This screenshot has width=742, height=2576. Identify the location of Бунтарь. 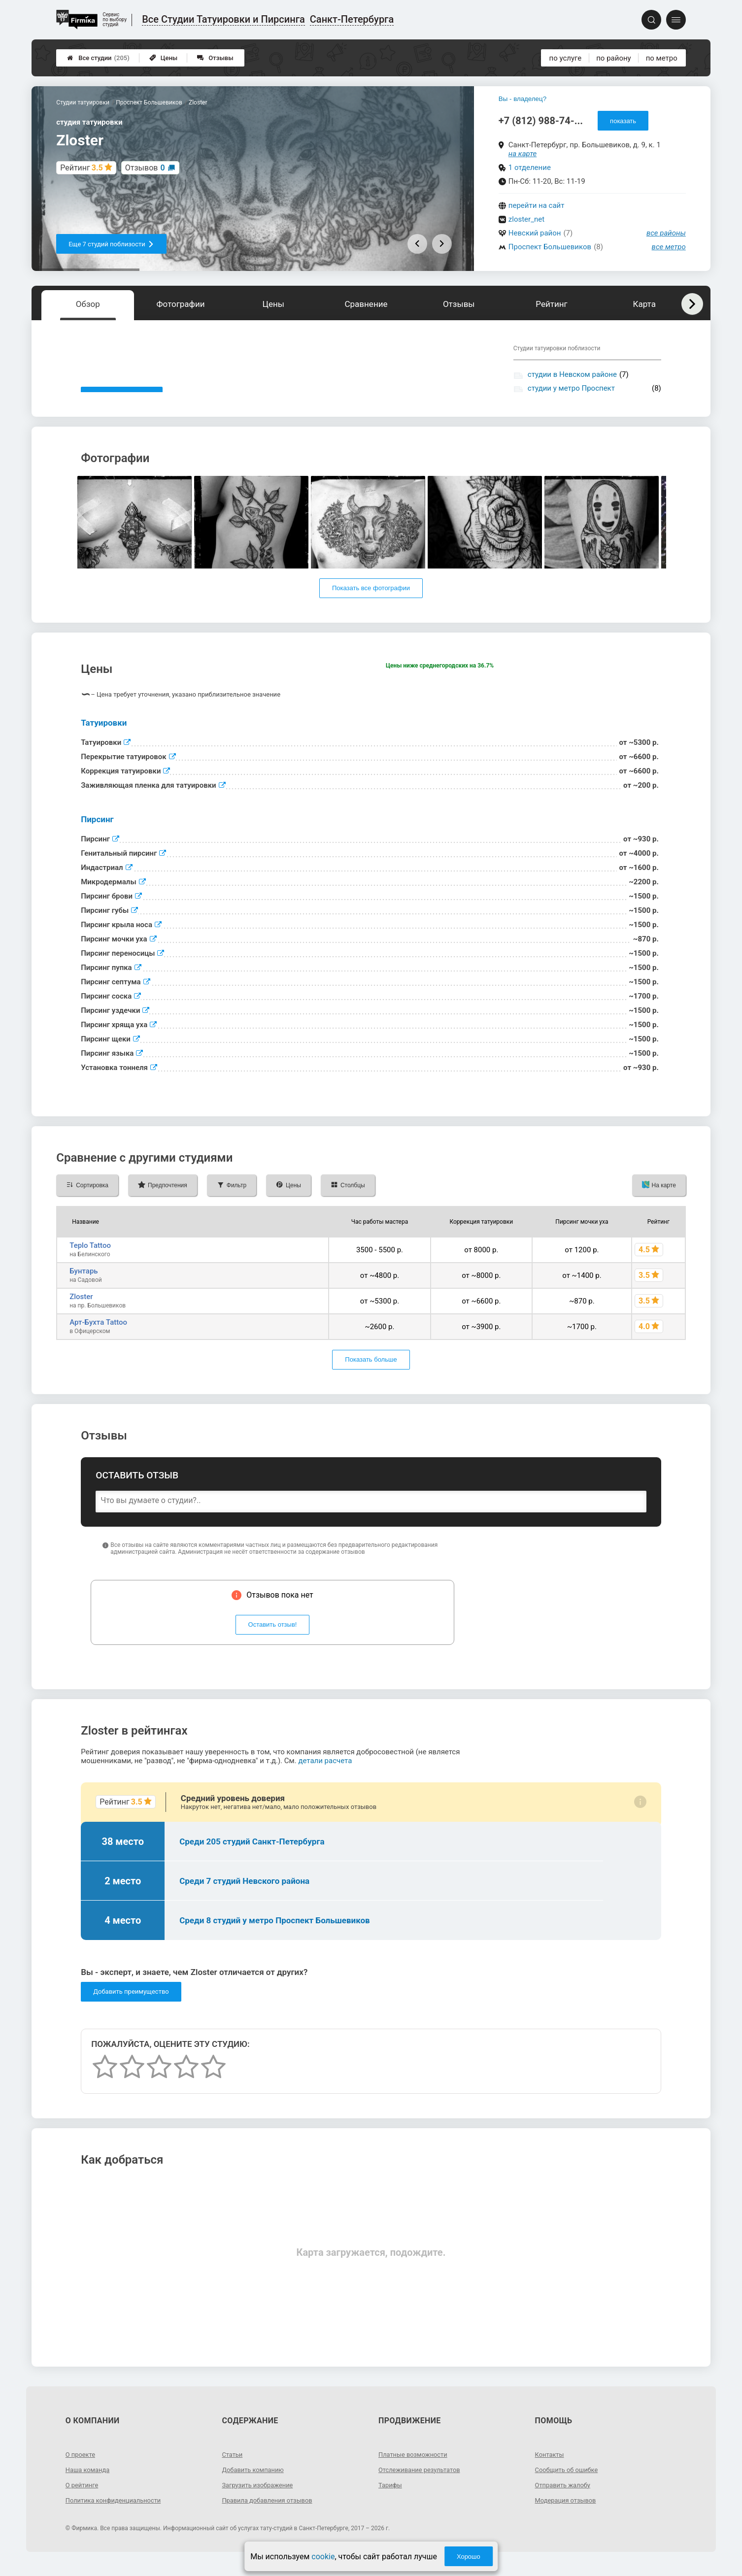
(83, 1285).